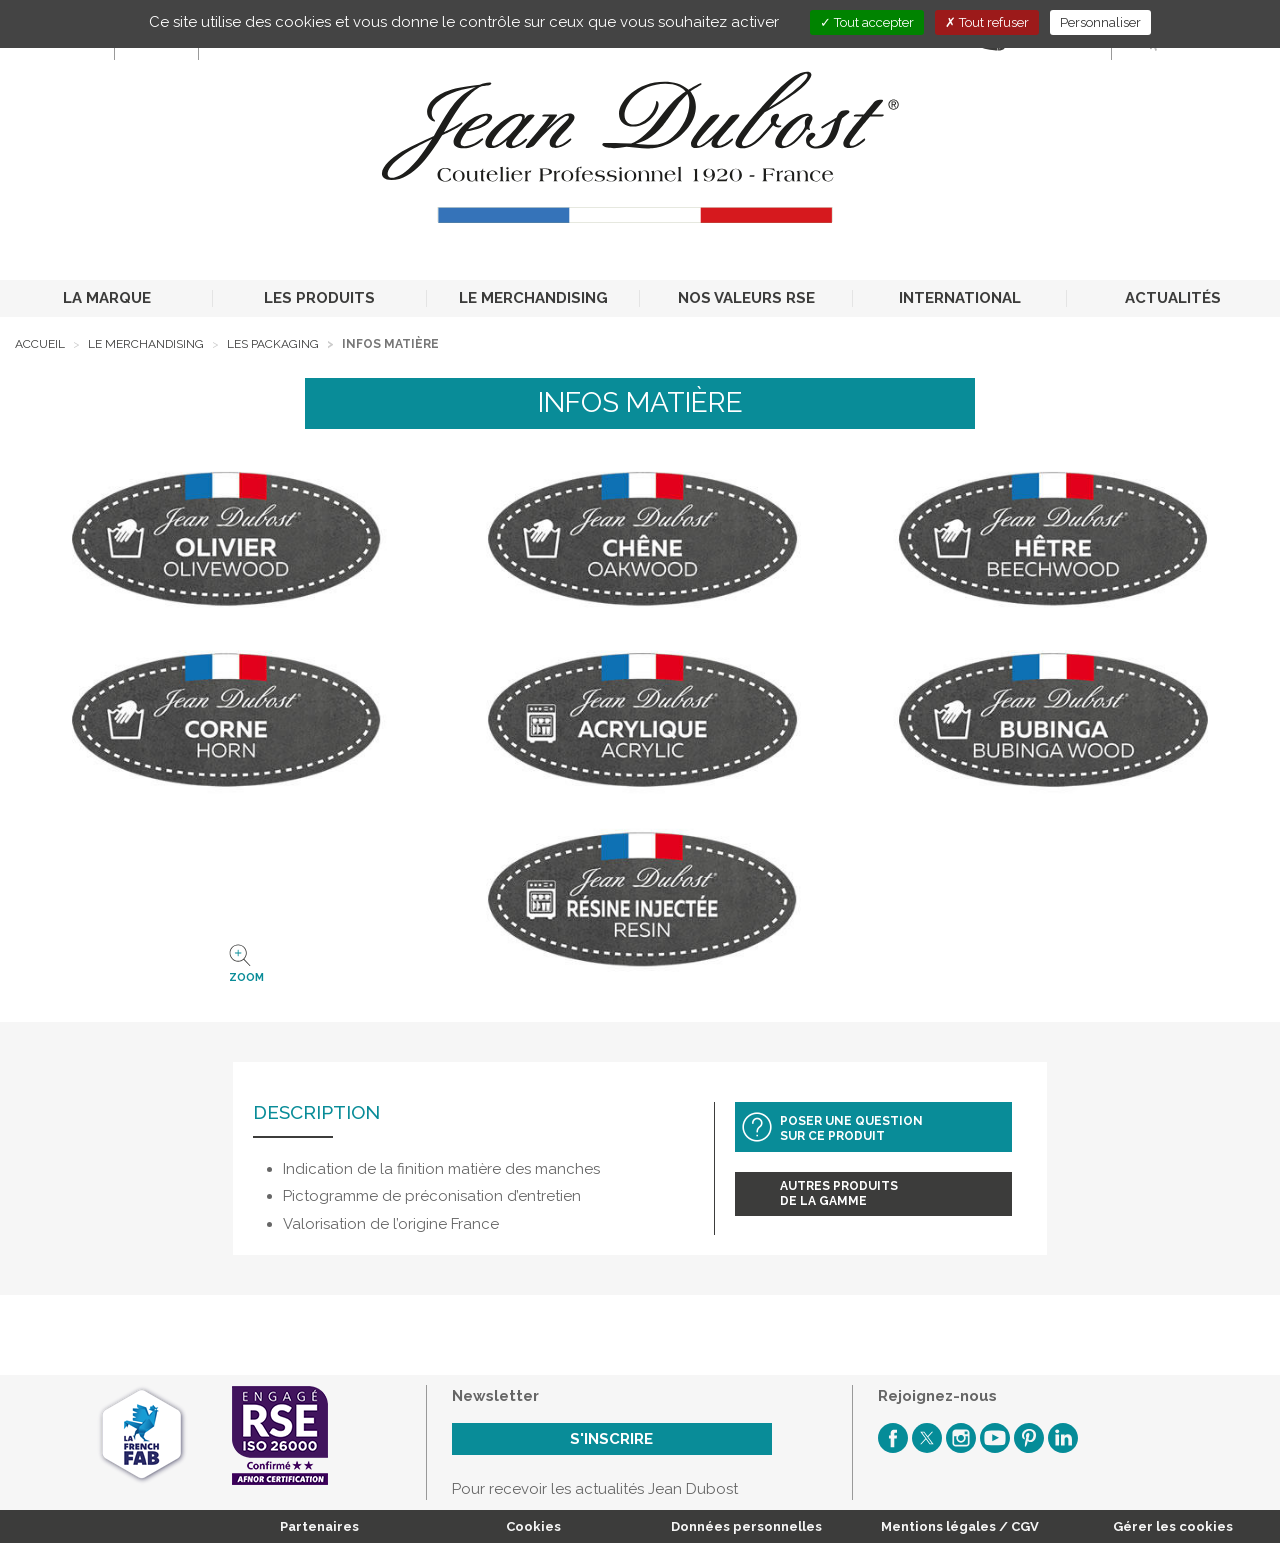 This screenshot has height=1563, width=1280. What do you see at coordinates (107, 298) in the screenshot?
I see `LA MARQUE [button]` at bounding box center [107, 298].